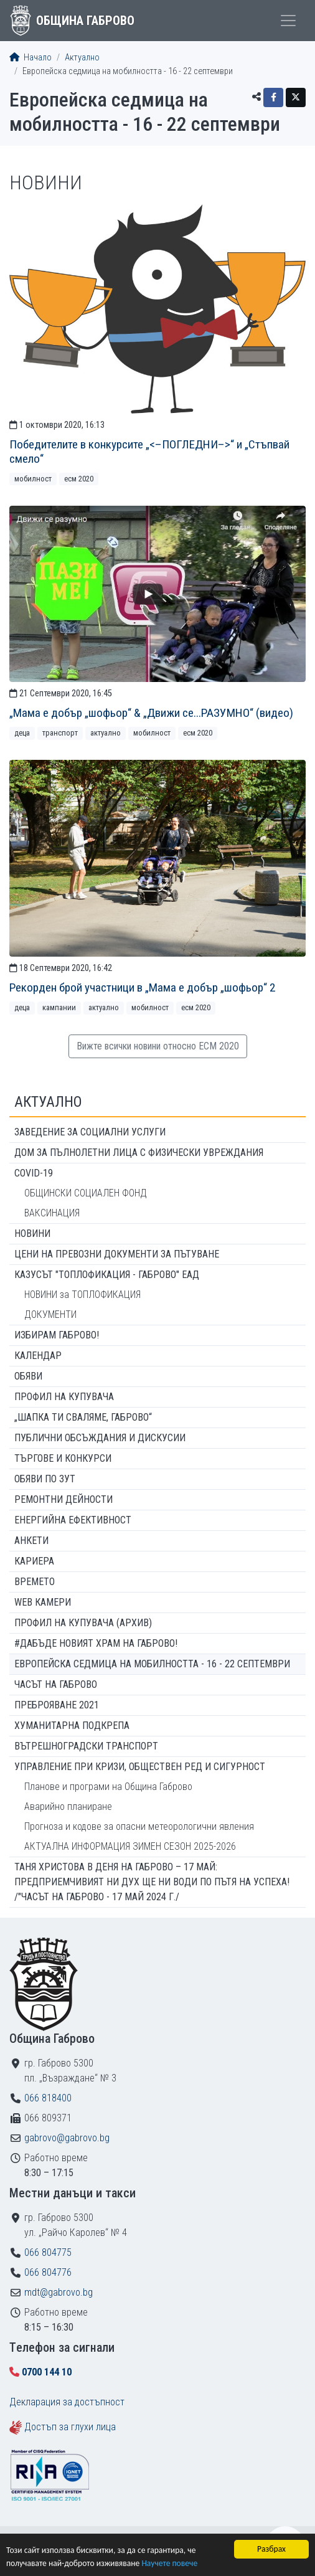 The width and height of the screenshot is (315, 2576). Describe the element at coordinates (56, 1335) in the screenshot. I see `ИЗБИРАМ ГАБРОВО!` at that location.